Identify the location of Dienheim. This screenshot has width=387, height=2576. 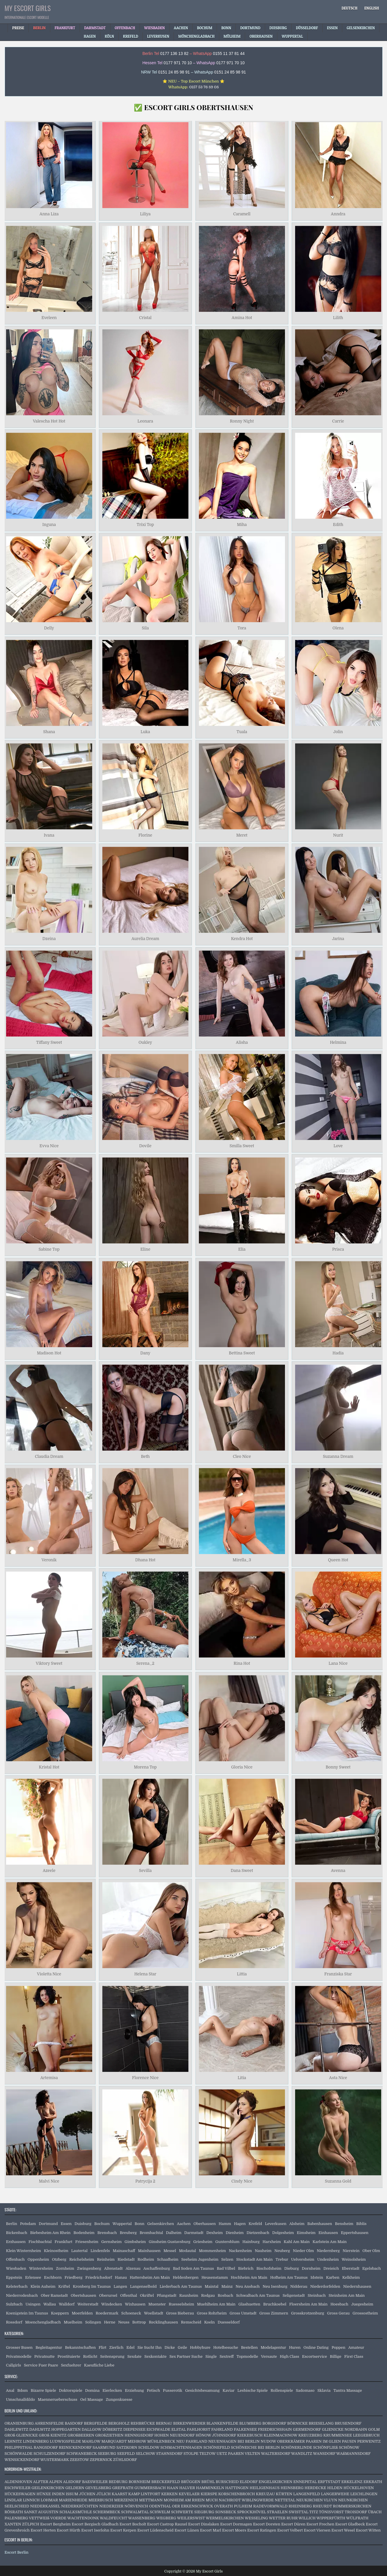
(235, 2232).